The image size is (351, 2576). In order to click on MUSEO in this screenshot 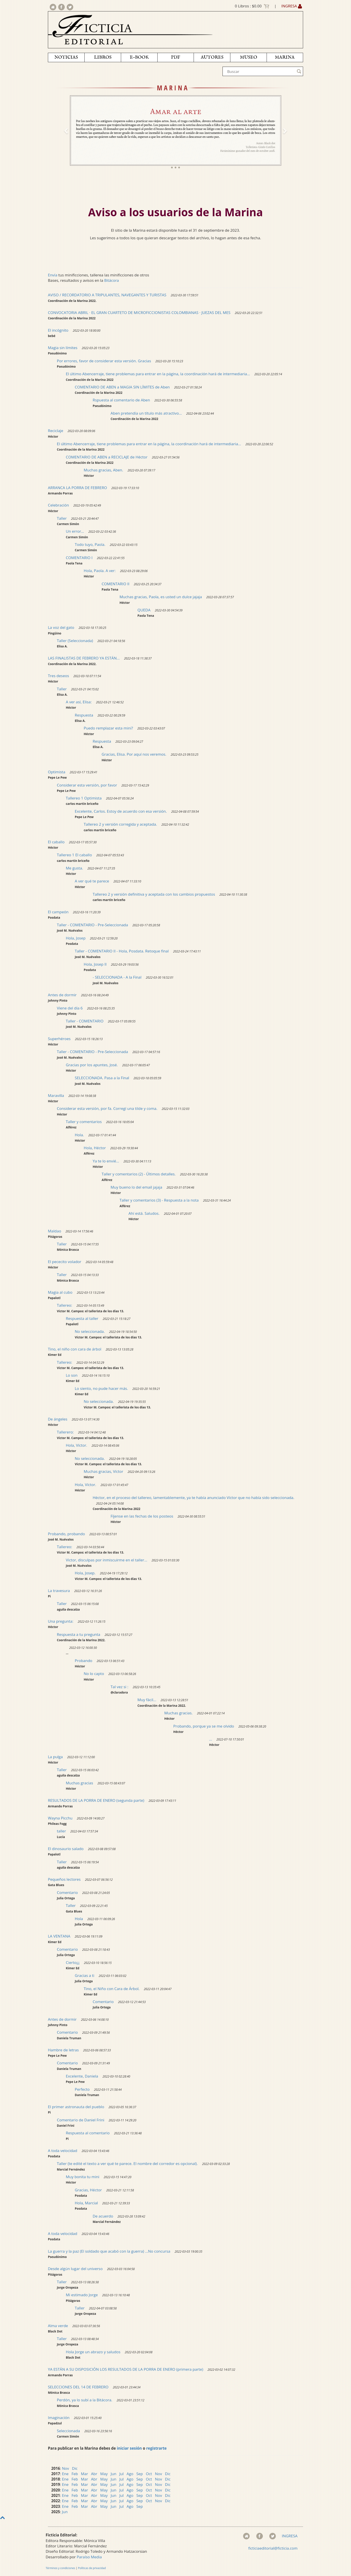, I will do `click(248, 57)`.